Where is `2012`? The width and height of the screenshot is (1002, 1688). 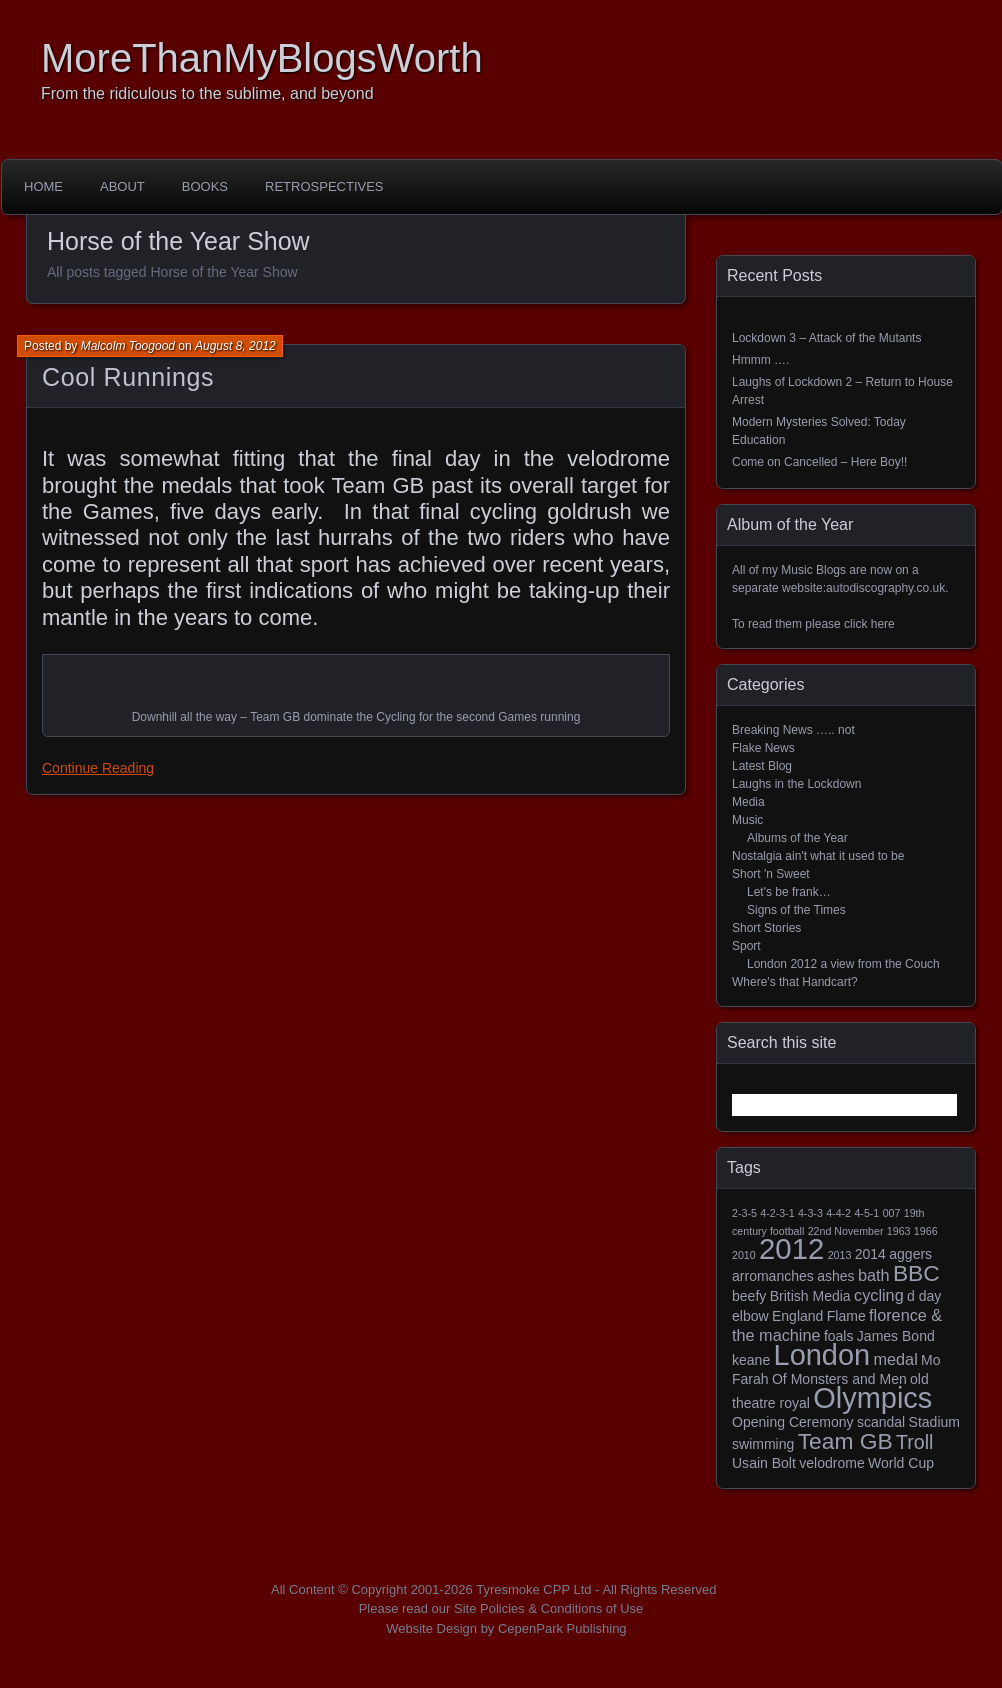
2012 is located at coordinates (791, 1248).